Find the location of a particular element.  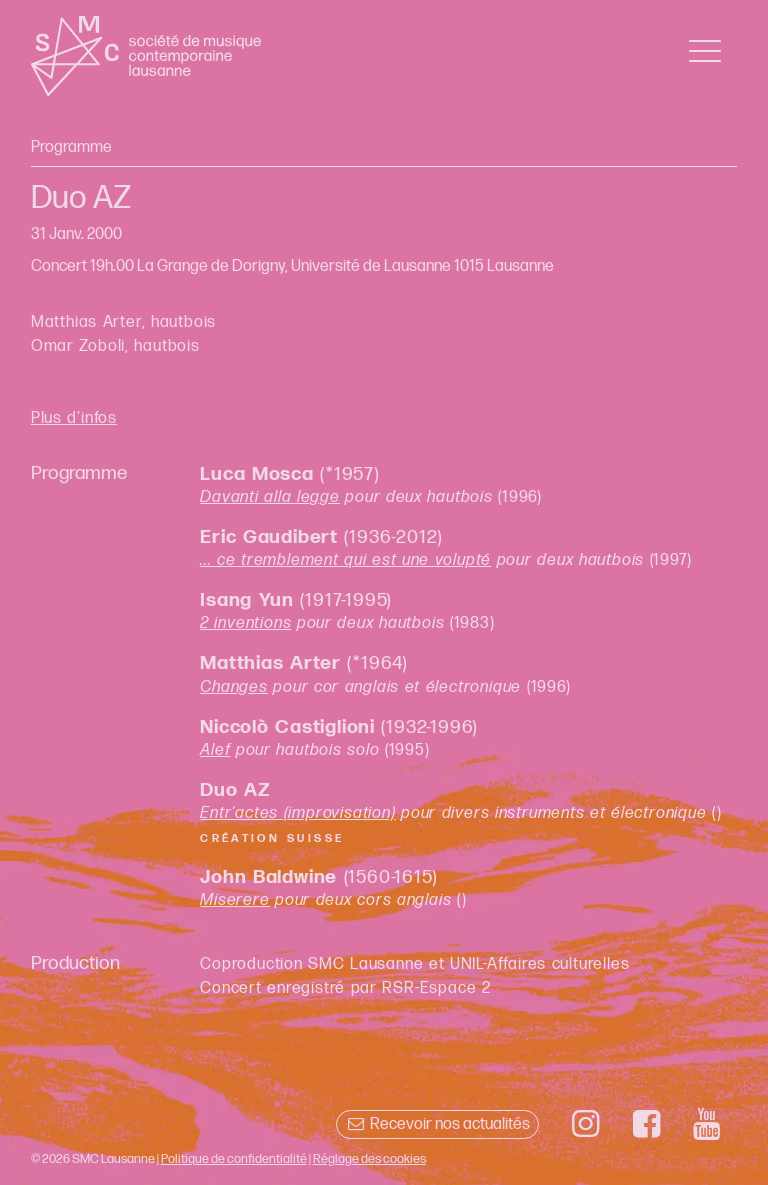

Davanti alla legge is located at coordinates (270, 497).